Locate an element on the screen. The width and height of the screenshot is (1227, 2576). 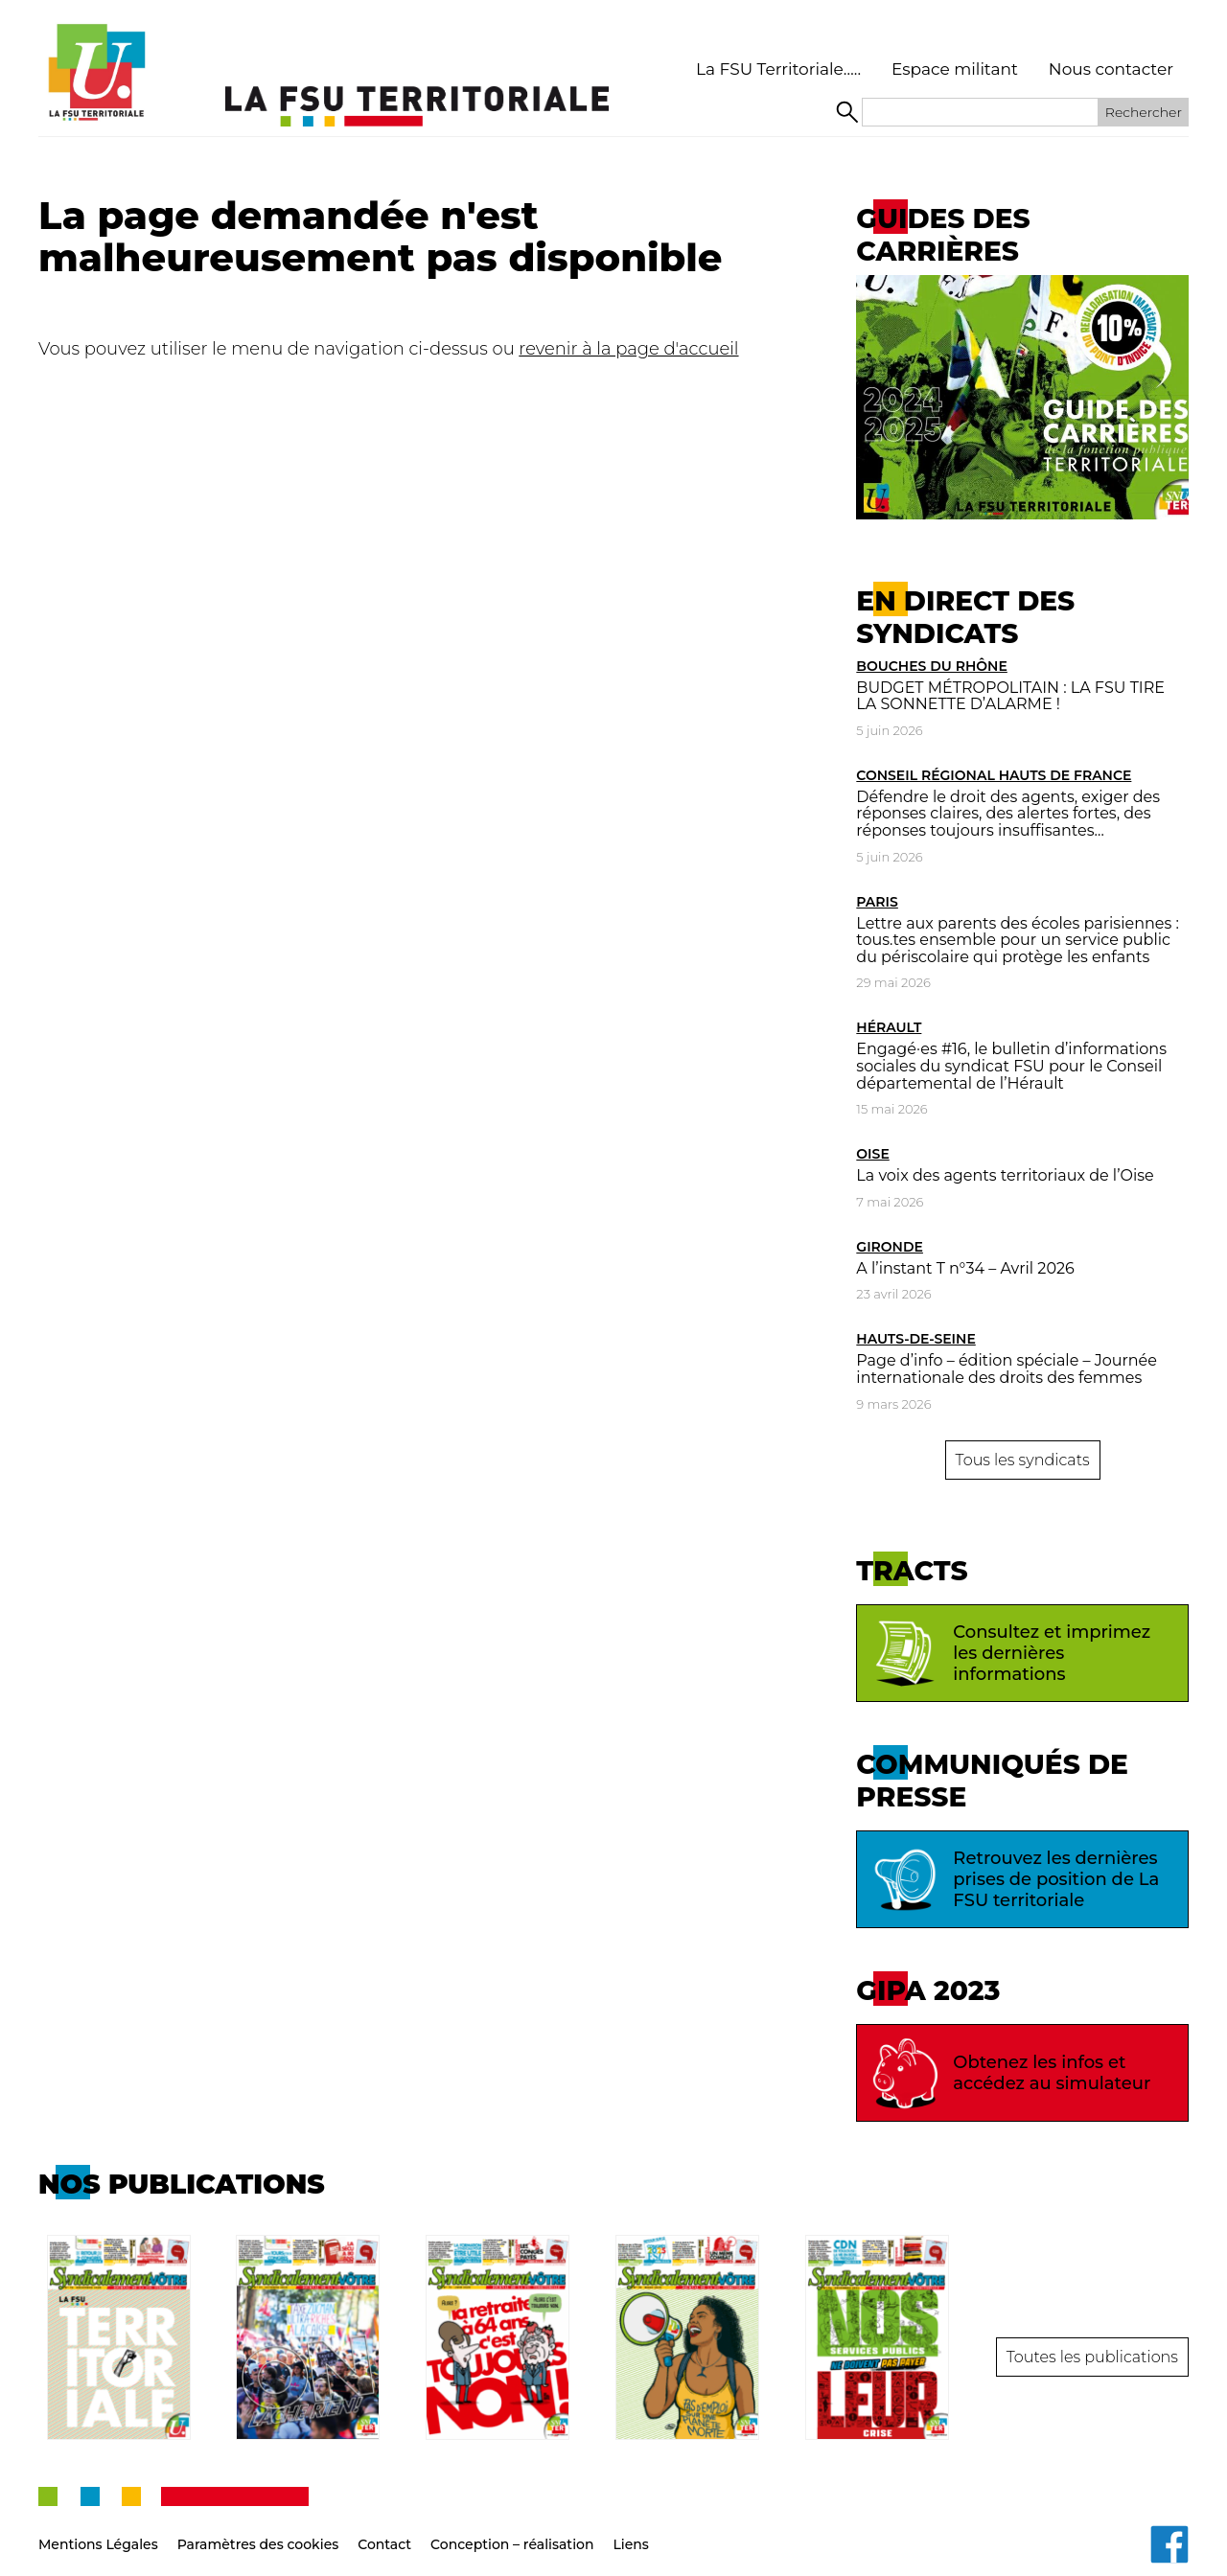
Hauts-de-Seine is located at coordinates (915, 1338).